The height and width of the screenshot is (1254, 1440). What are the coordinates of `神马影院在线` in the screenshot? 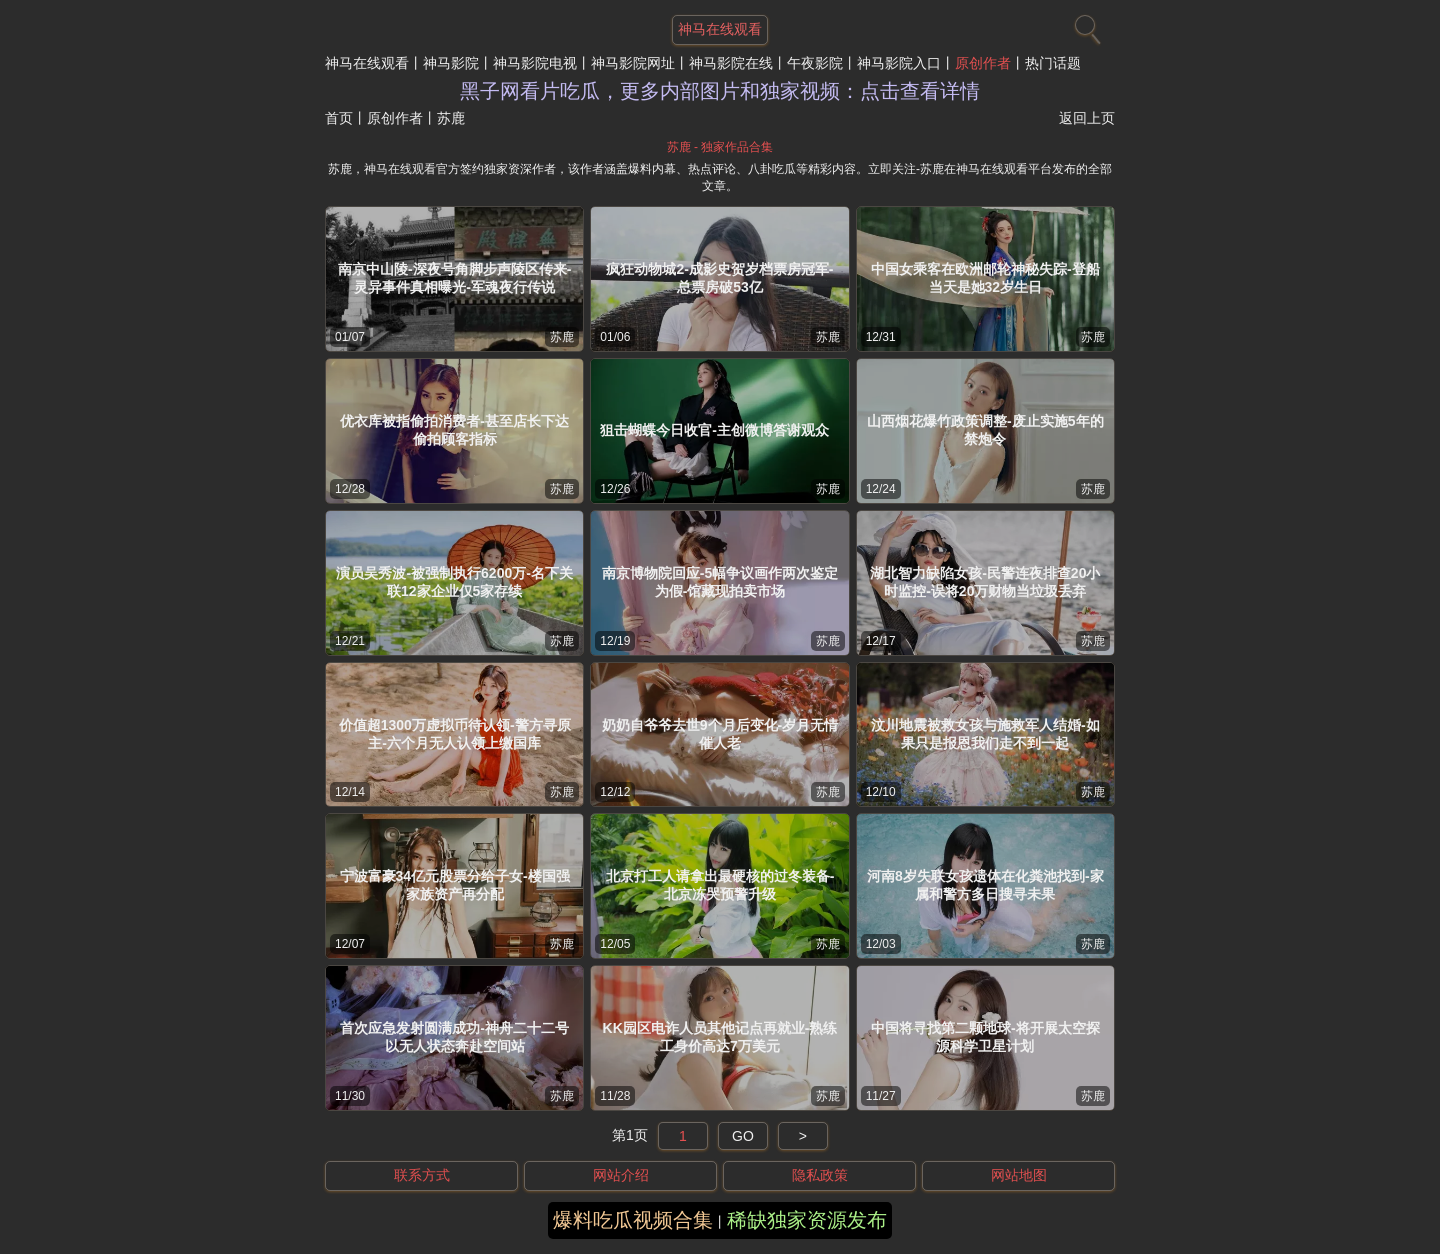 It's located at (731, 63).